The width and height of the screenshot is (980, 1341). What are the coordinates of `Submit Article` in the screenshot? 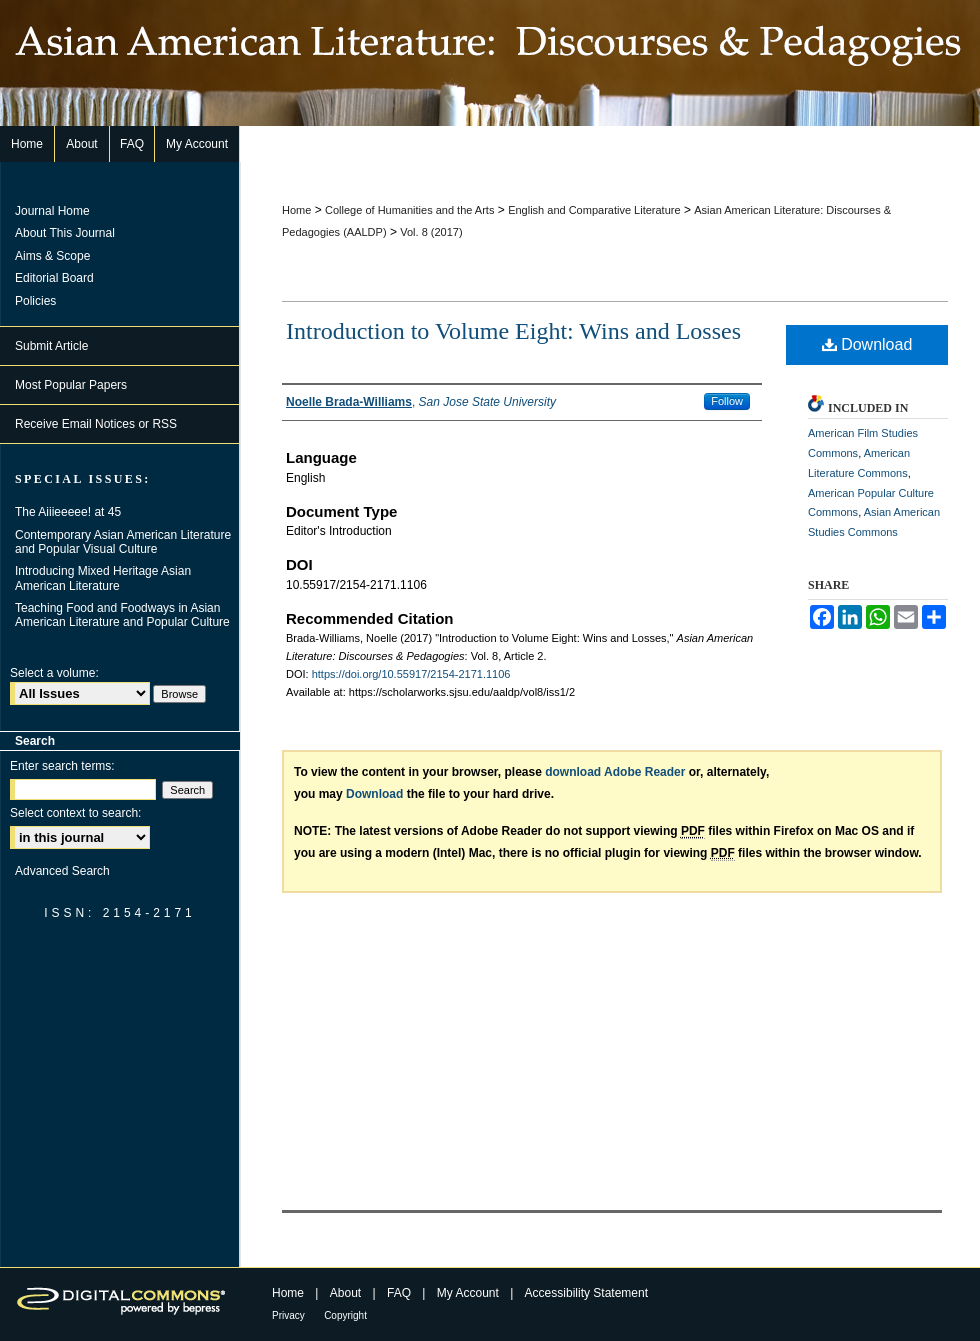 It's located at (51, 346).